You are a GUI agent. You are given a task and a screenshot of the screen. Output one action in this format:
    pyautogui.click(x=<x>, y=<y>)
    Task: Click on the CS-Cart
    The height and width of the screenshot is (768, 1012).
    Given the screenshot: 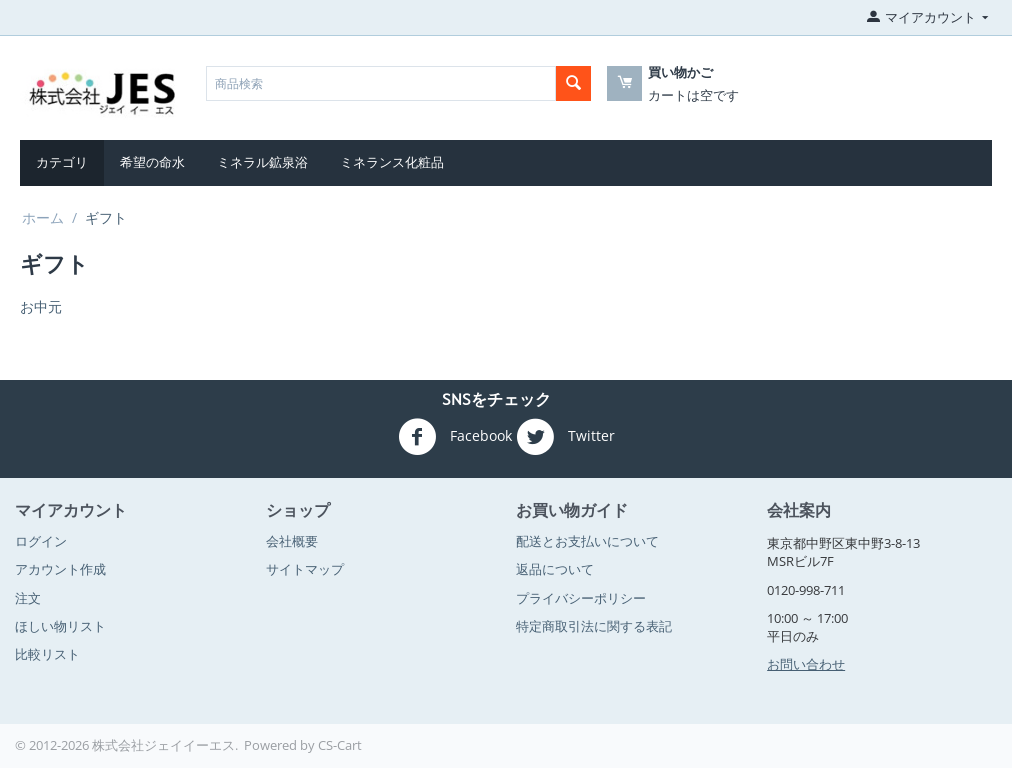 What is the action you would take?
    pyautogui.click(x=340, y=745)
    